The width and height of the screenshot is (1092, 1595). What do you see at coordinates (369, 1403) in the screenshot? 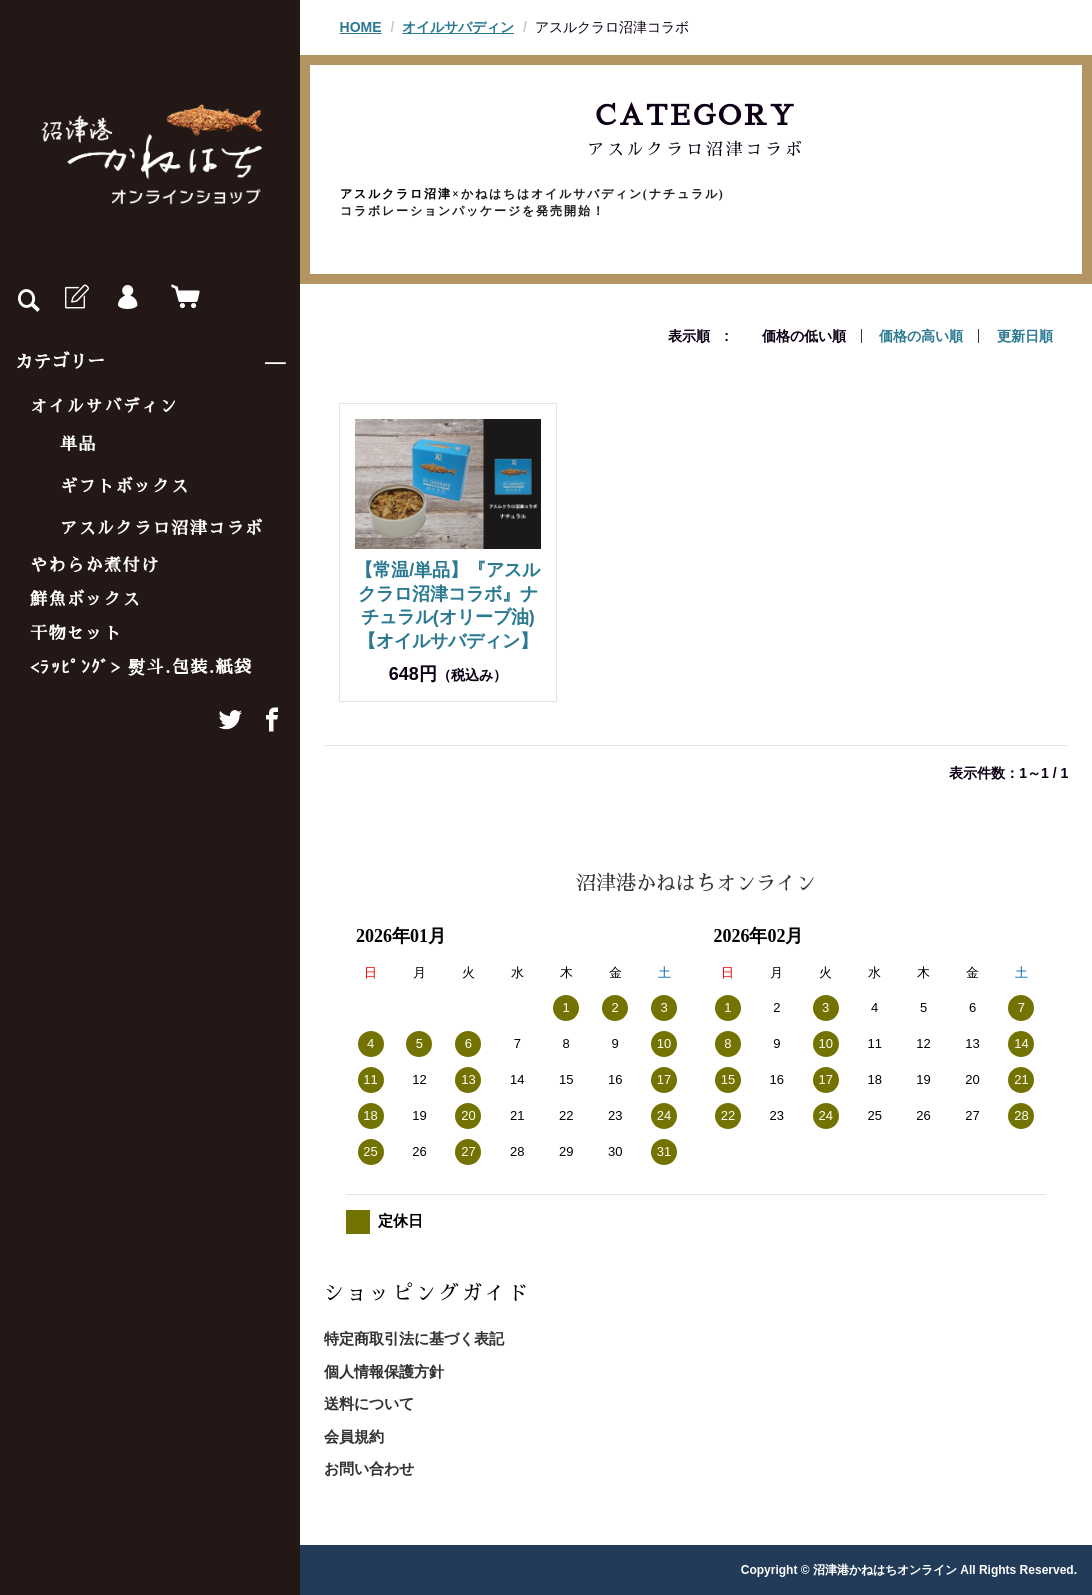
I see `送料について` at bounding box center [369, 1403].